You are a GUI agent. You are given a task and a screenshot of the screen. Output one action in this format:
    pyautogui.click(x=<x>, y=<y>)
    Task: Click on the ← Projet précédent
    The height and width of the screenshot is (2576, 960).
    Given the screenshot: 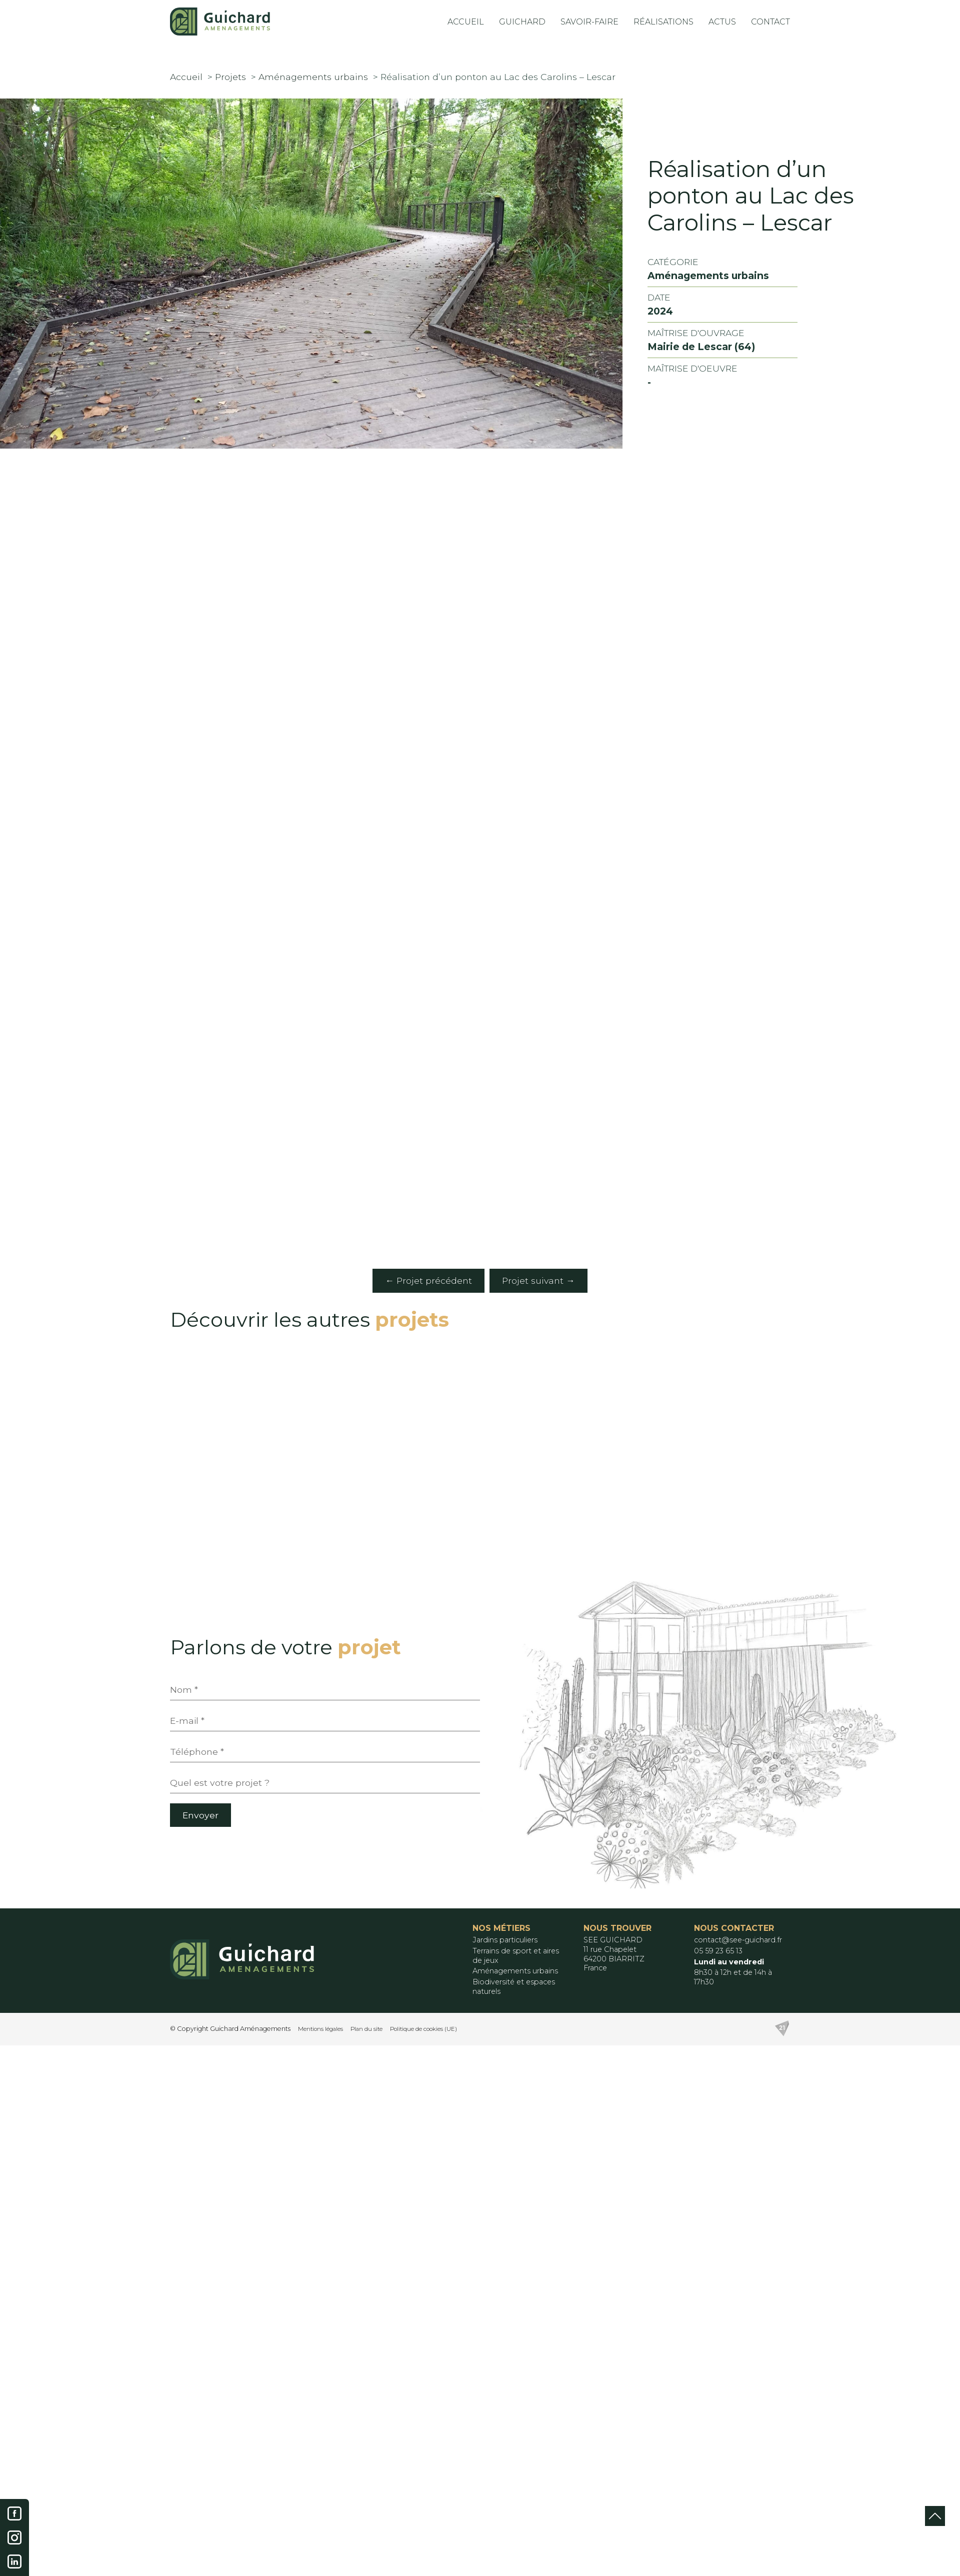 What is the action you would take?
    pyautogui.click(x=429, y=1280)
    